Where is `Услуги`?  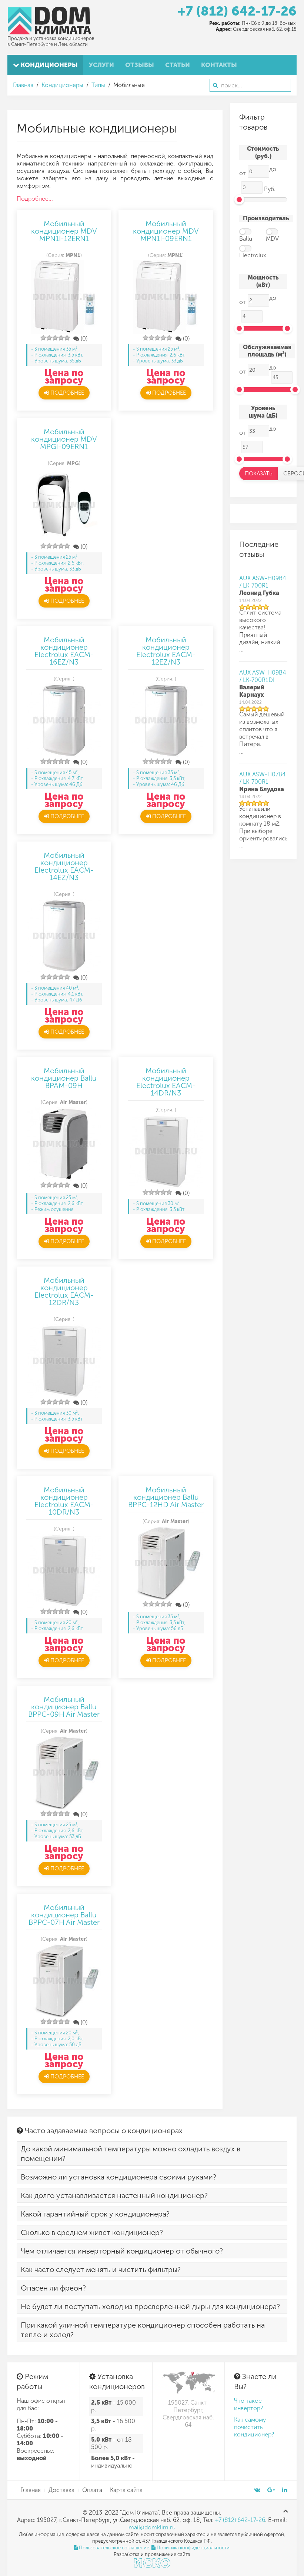 Услуги is located at coordinates (101, 64).